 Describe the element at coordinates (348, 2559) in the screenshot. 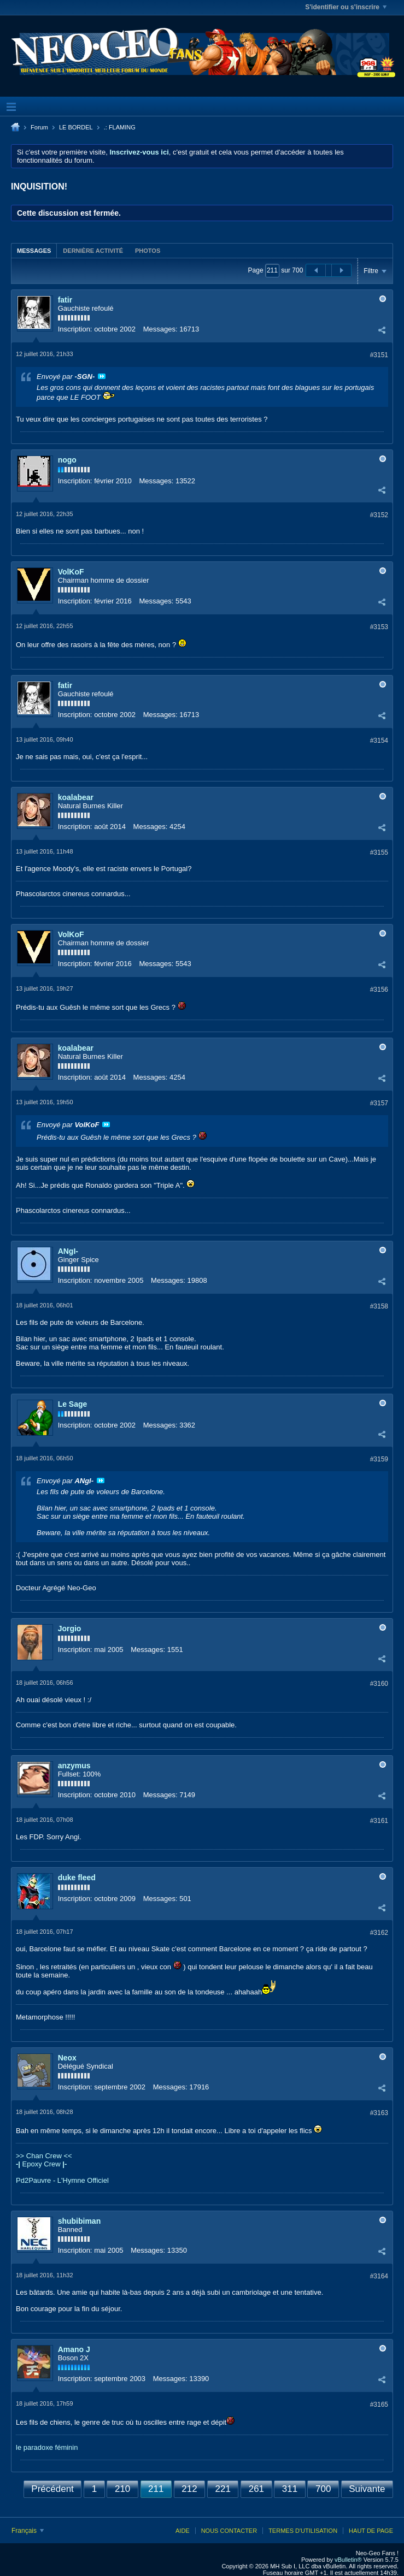

I see `vBulletin®` at that location.